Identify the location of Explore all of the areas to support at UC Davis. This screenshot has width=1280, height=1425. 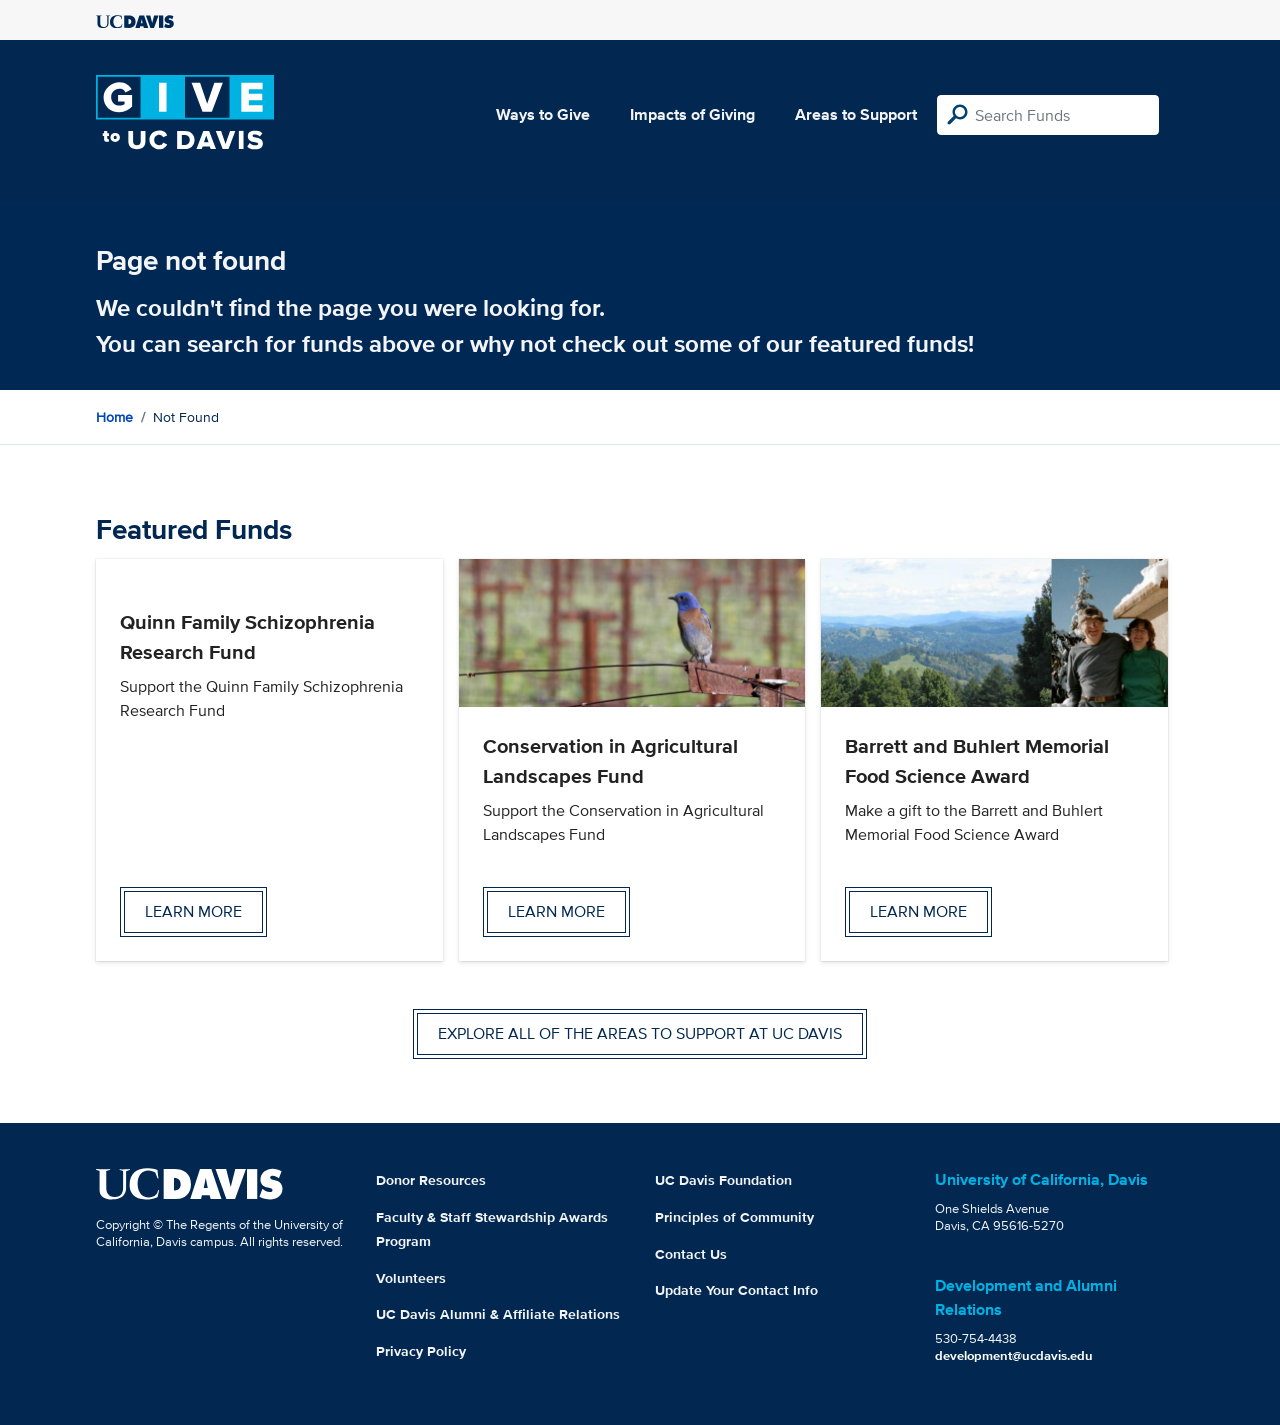
(640, 1033).